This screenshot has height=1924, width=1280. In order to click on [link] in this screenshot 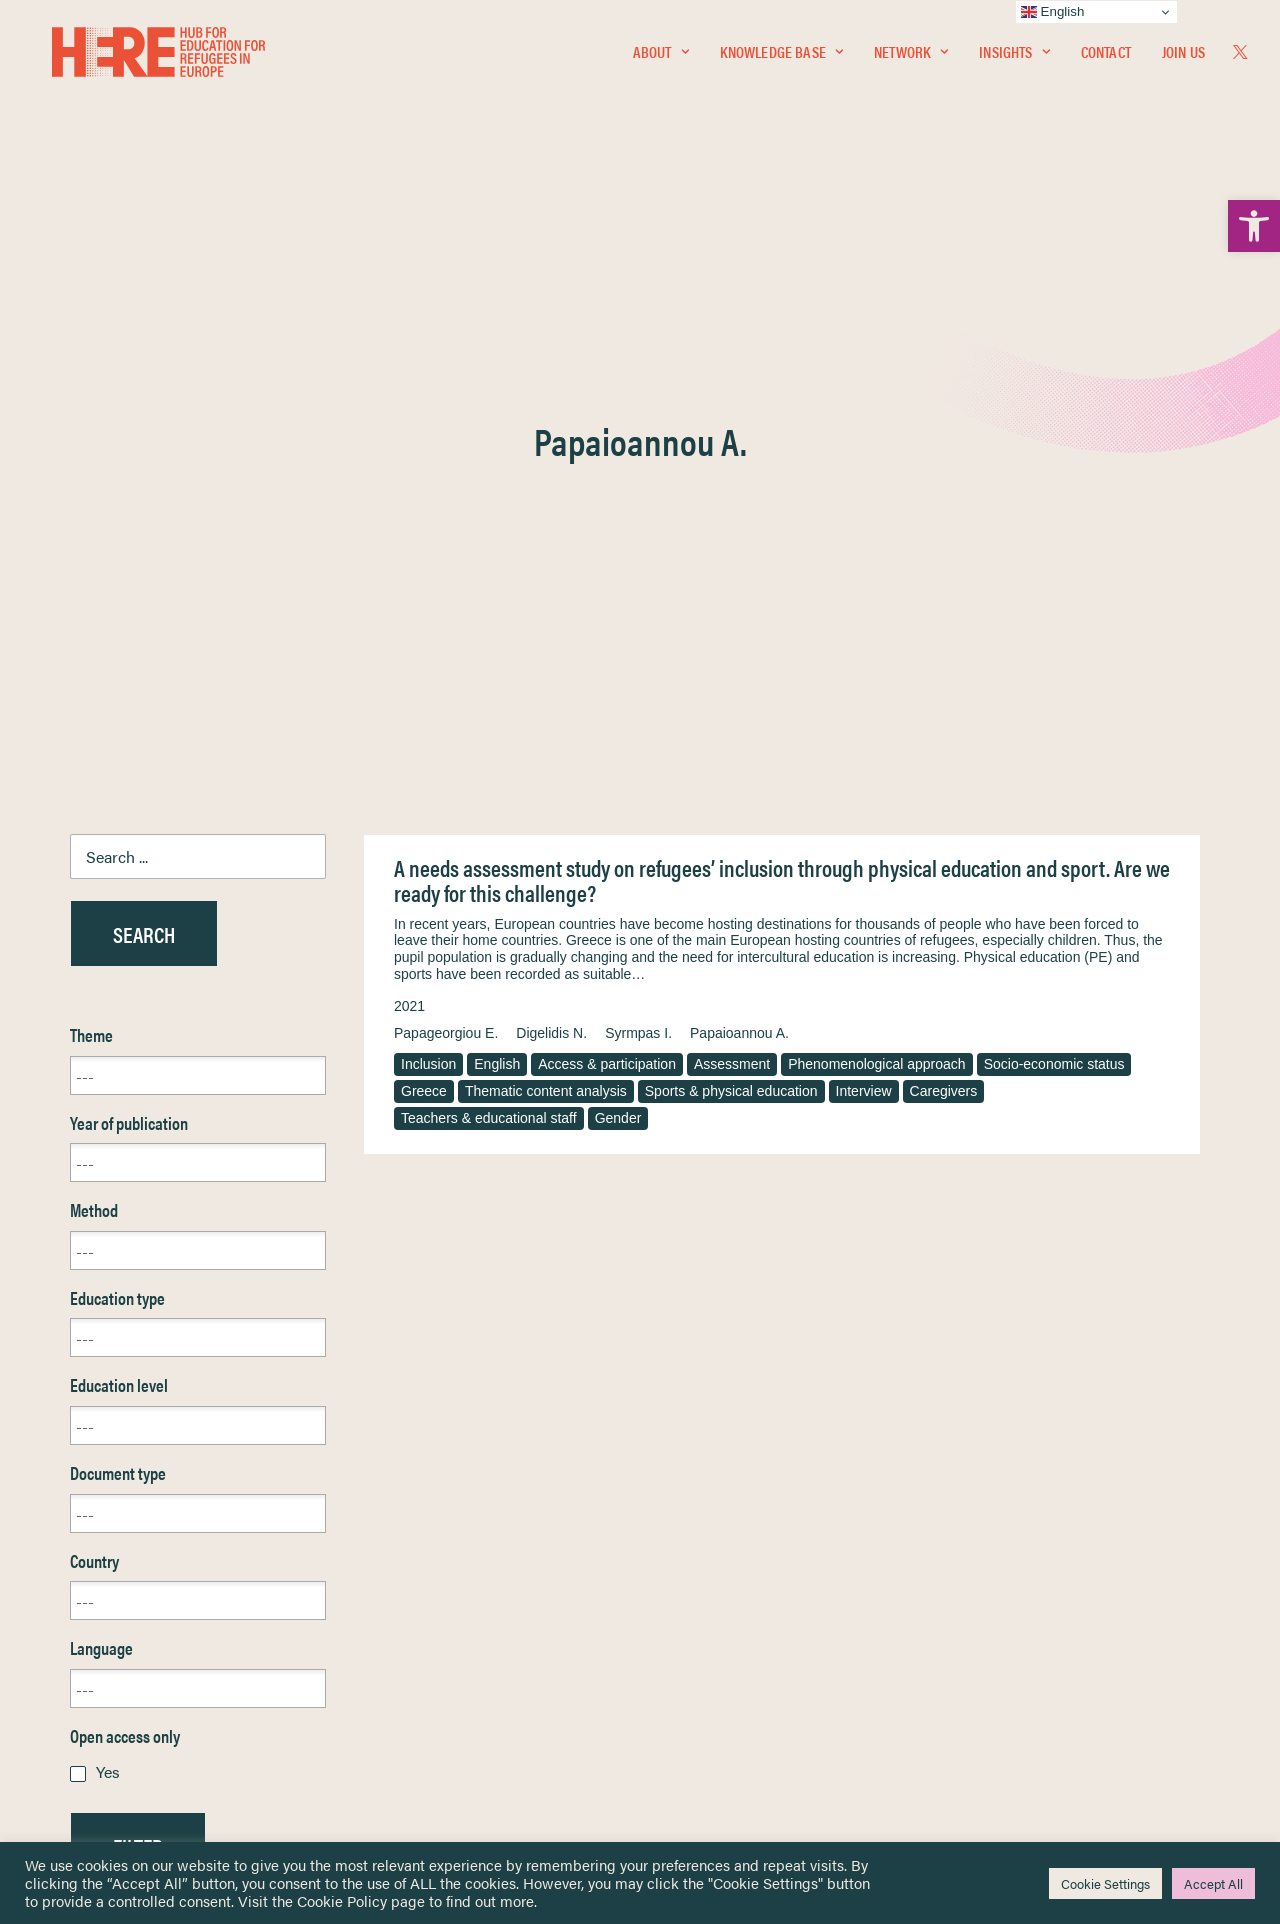, I will do `click(1254, 226)`.